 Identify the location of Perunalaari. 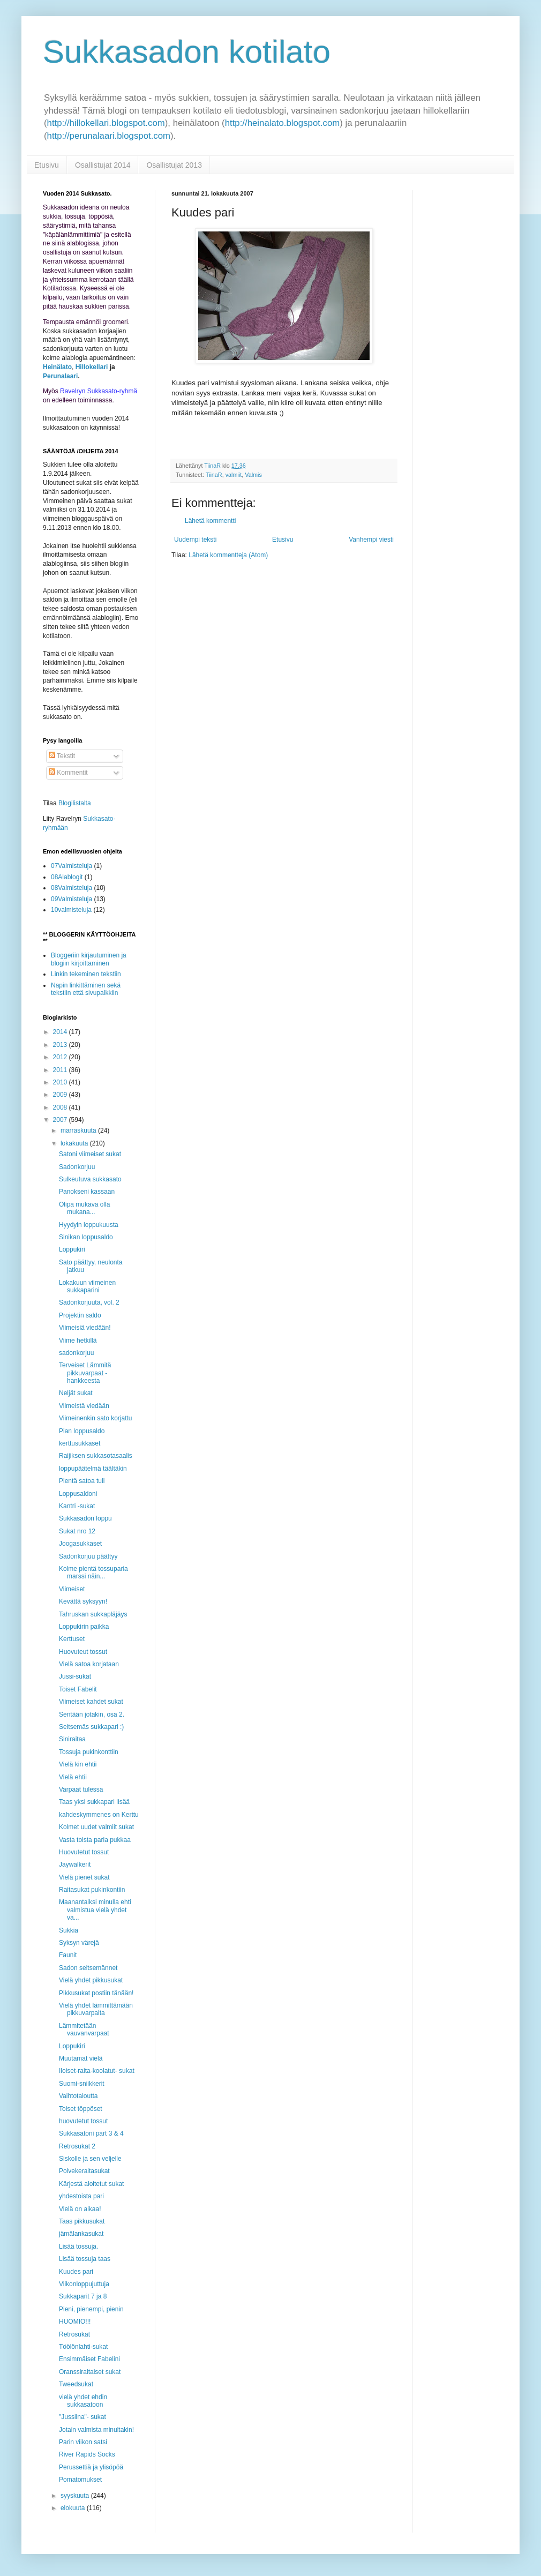
(60, 376).